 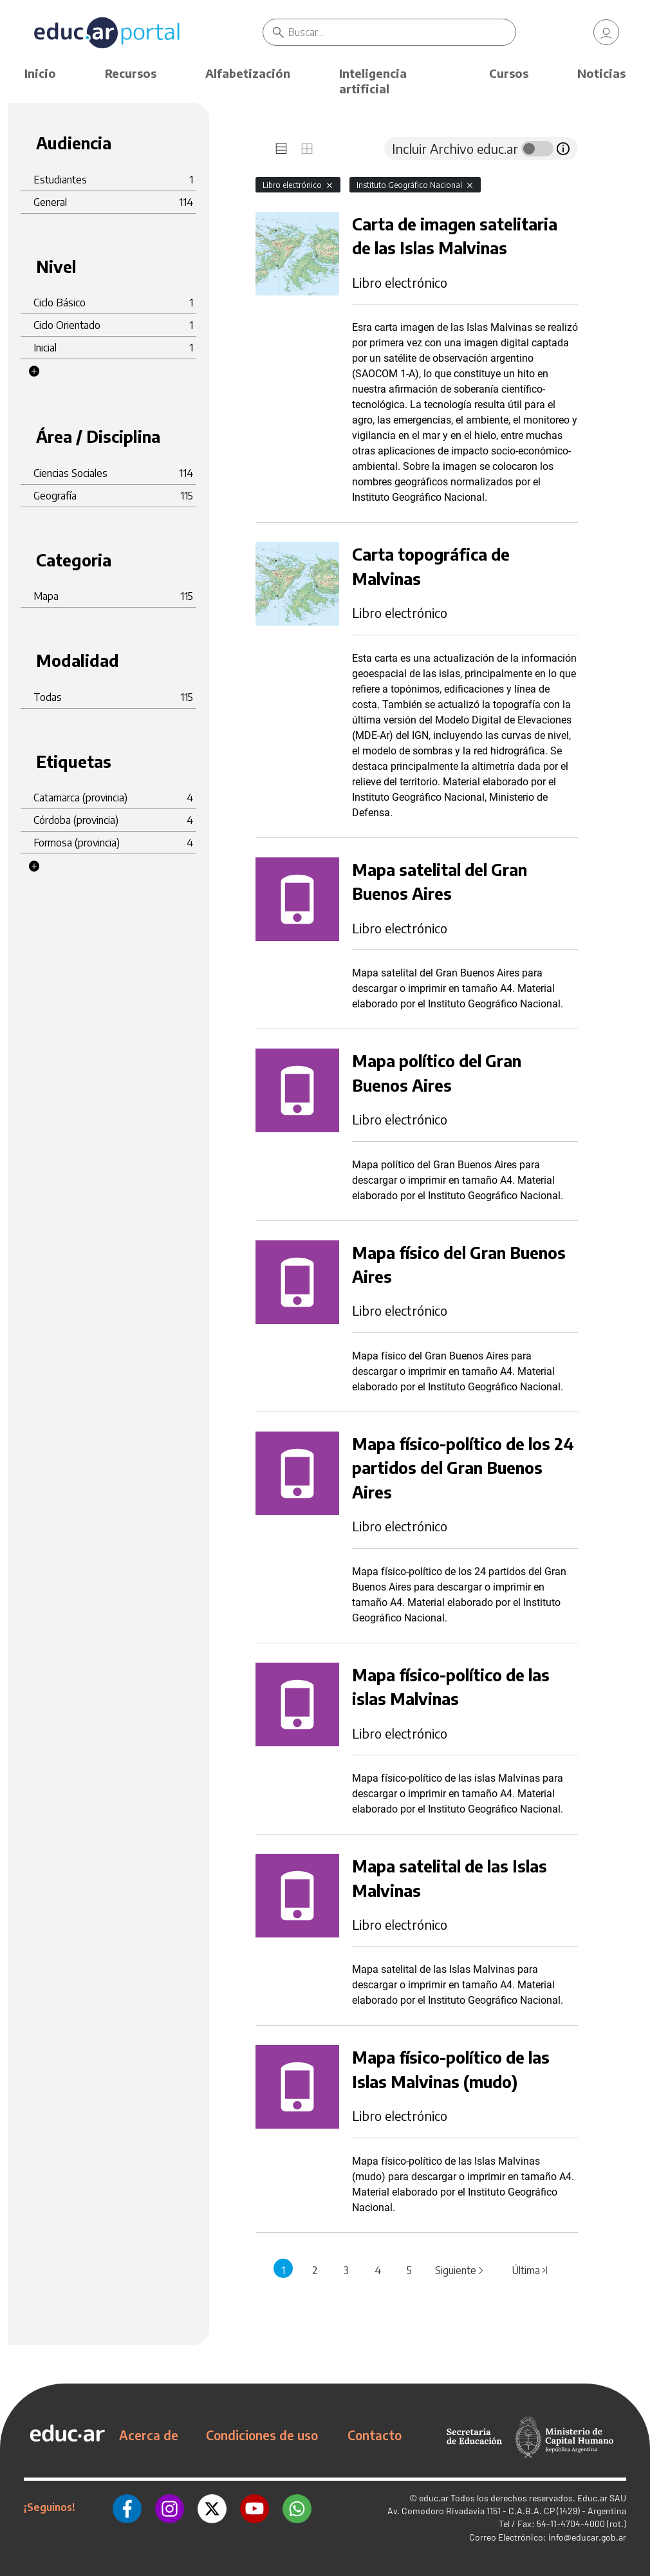 What do you see at coordinates (601, 73) in the screenshot?
I see `Noticias` at bounding box center [601, 73].